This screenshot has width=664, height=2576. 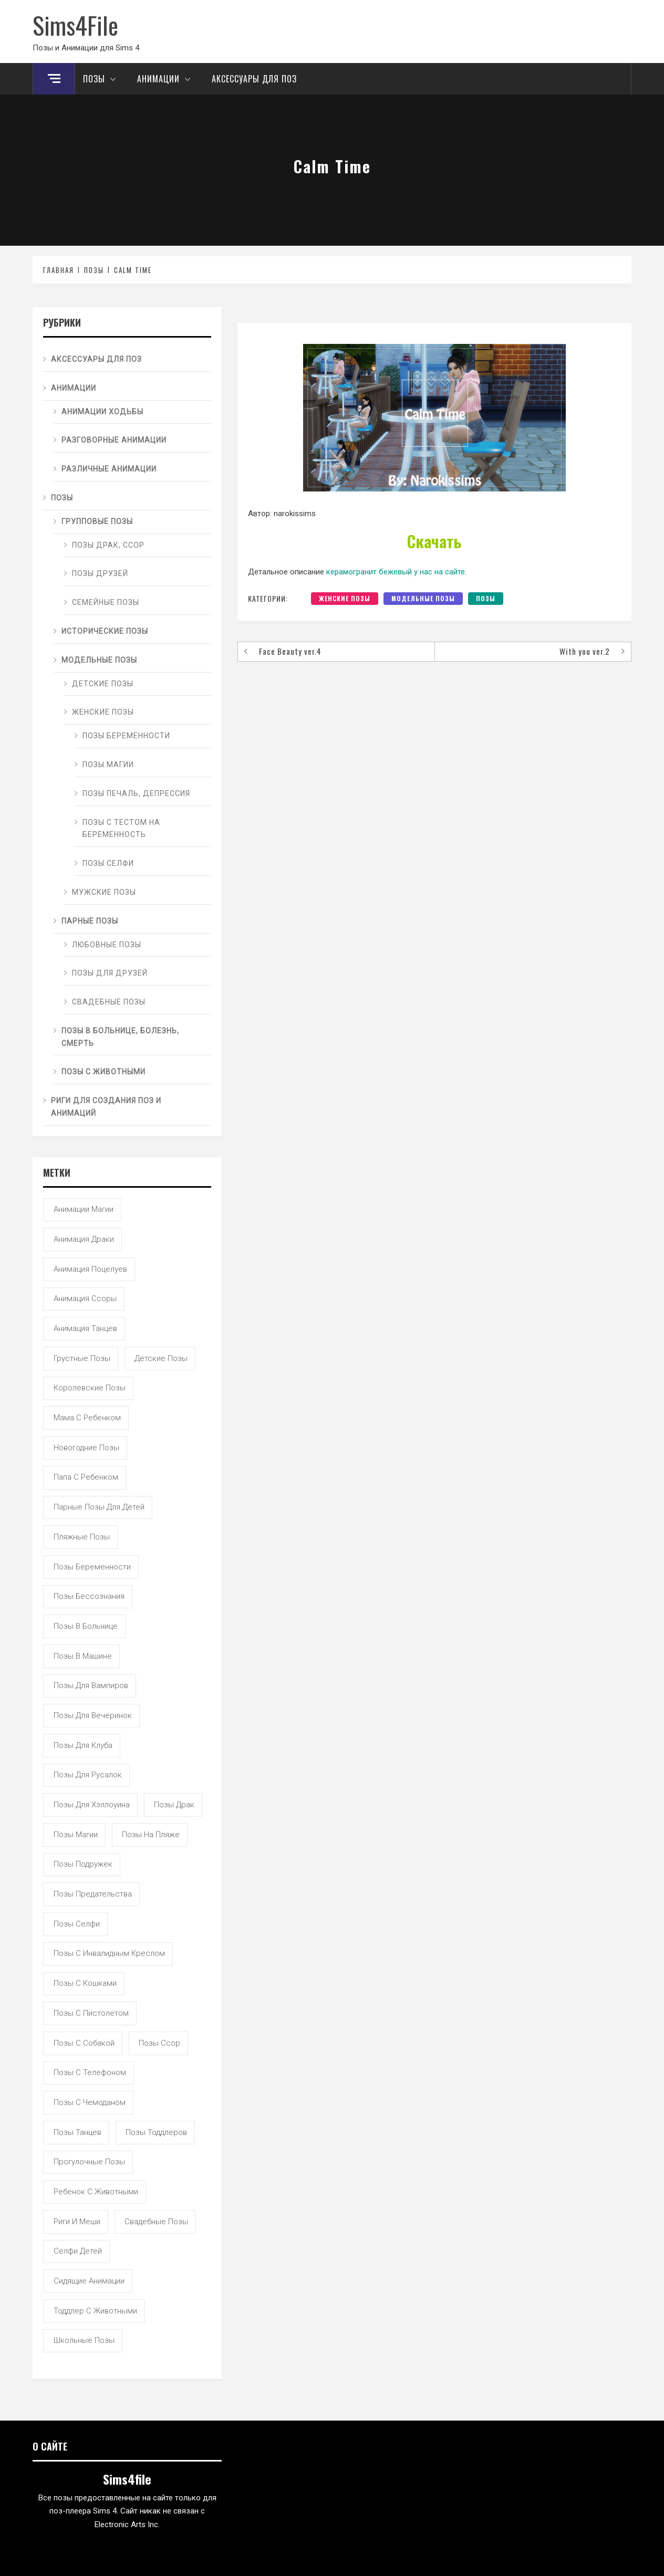 What do you see at coordinates (90, 2072) in the screenshot?
I see `позы с телефоном [позы с телефоном (9 элементов)]` at bounding box center [90, 2072].